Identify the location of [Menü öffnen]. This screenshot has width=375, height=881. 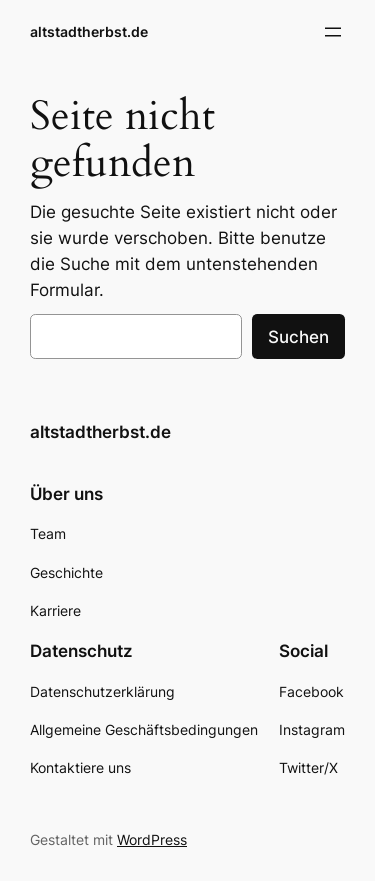
(333, 32).